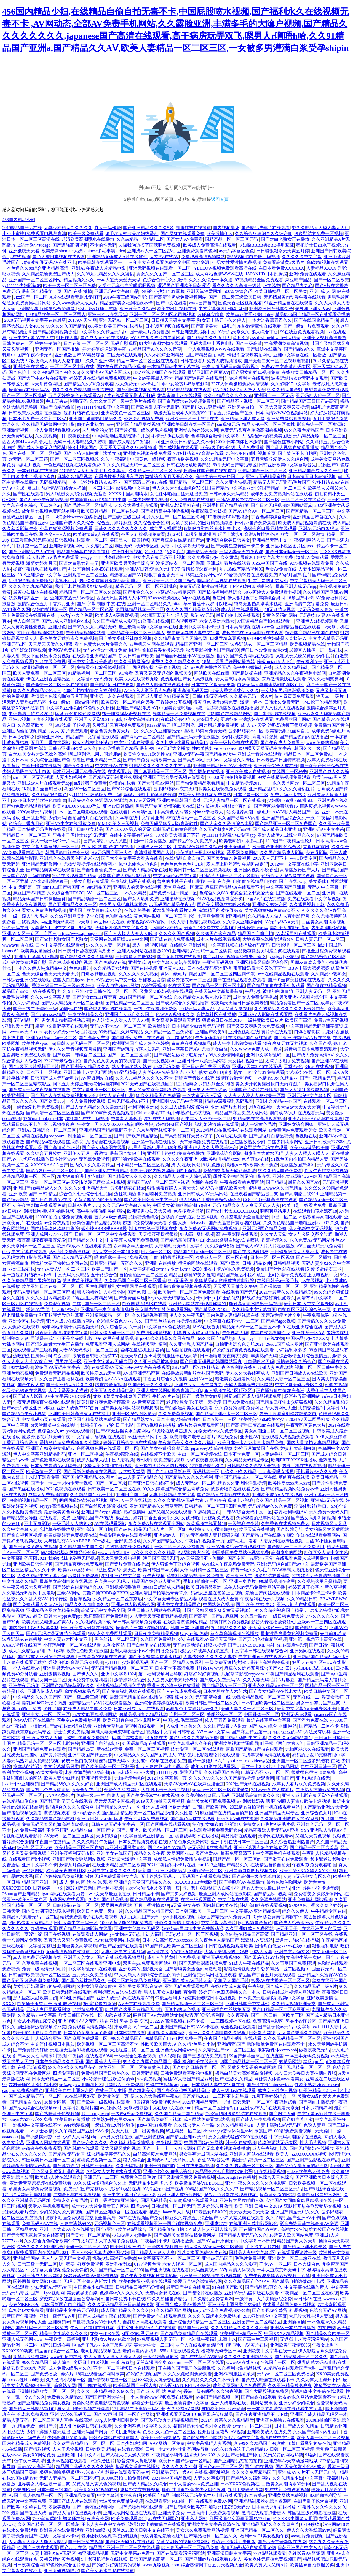 This screenshot has width=353, height=2576. What do you see at coordinates (203, 2154) in the screenshot?
I see `男女香蕉大成网人站在线` at bounding box center [203, 2154].